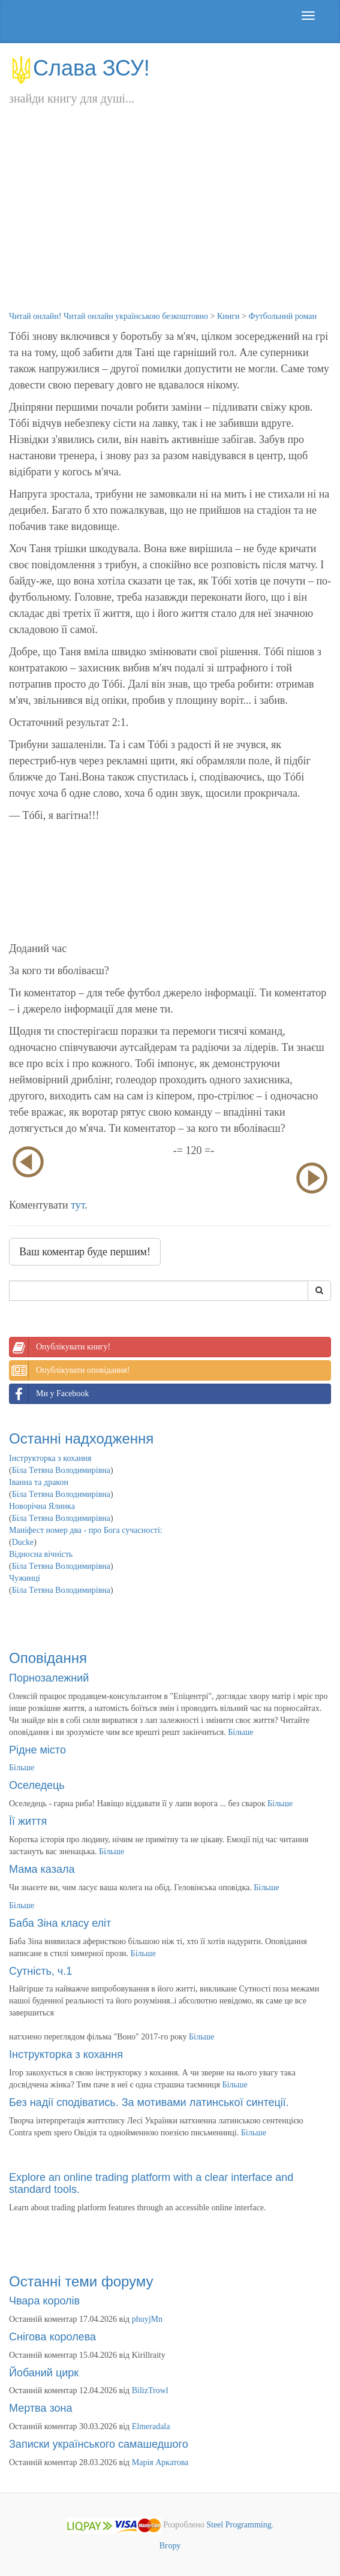 The width and height of the screenshot is (340, 2576). What do you see at coordinates (61, 1470) in the screenshot?
I see `Біла Тетяна Володимирівна` at bounding box center [61, 1470].